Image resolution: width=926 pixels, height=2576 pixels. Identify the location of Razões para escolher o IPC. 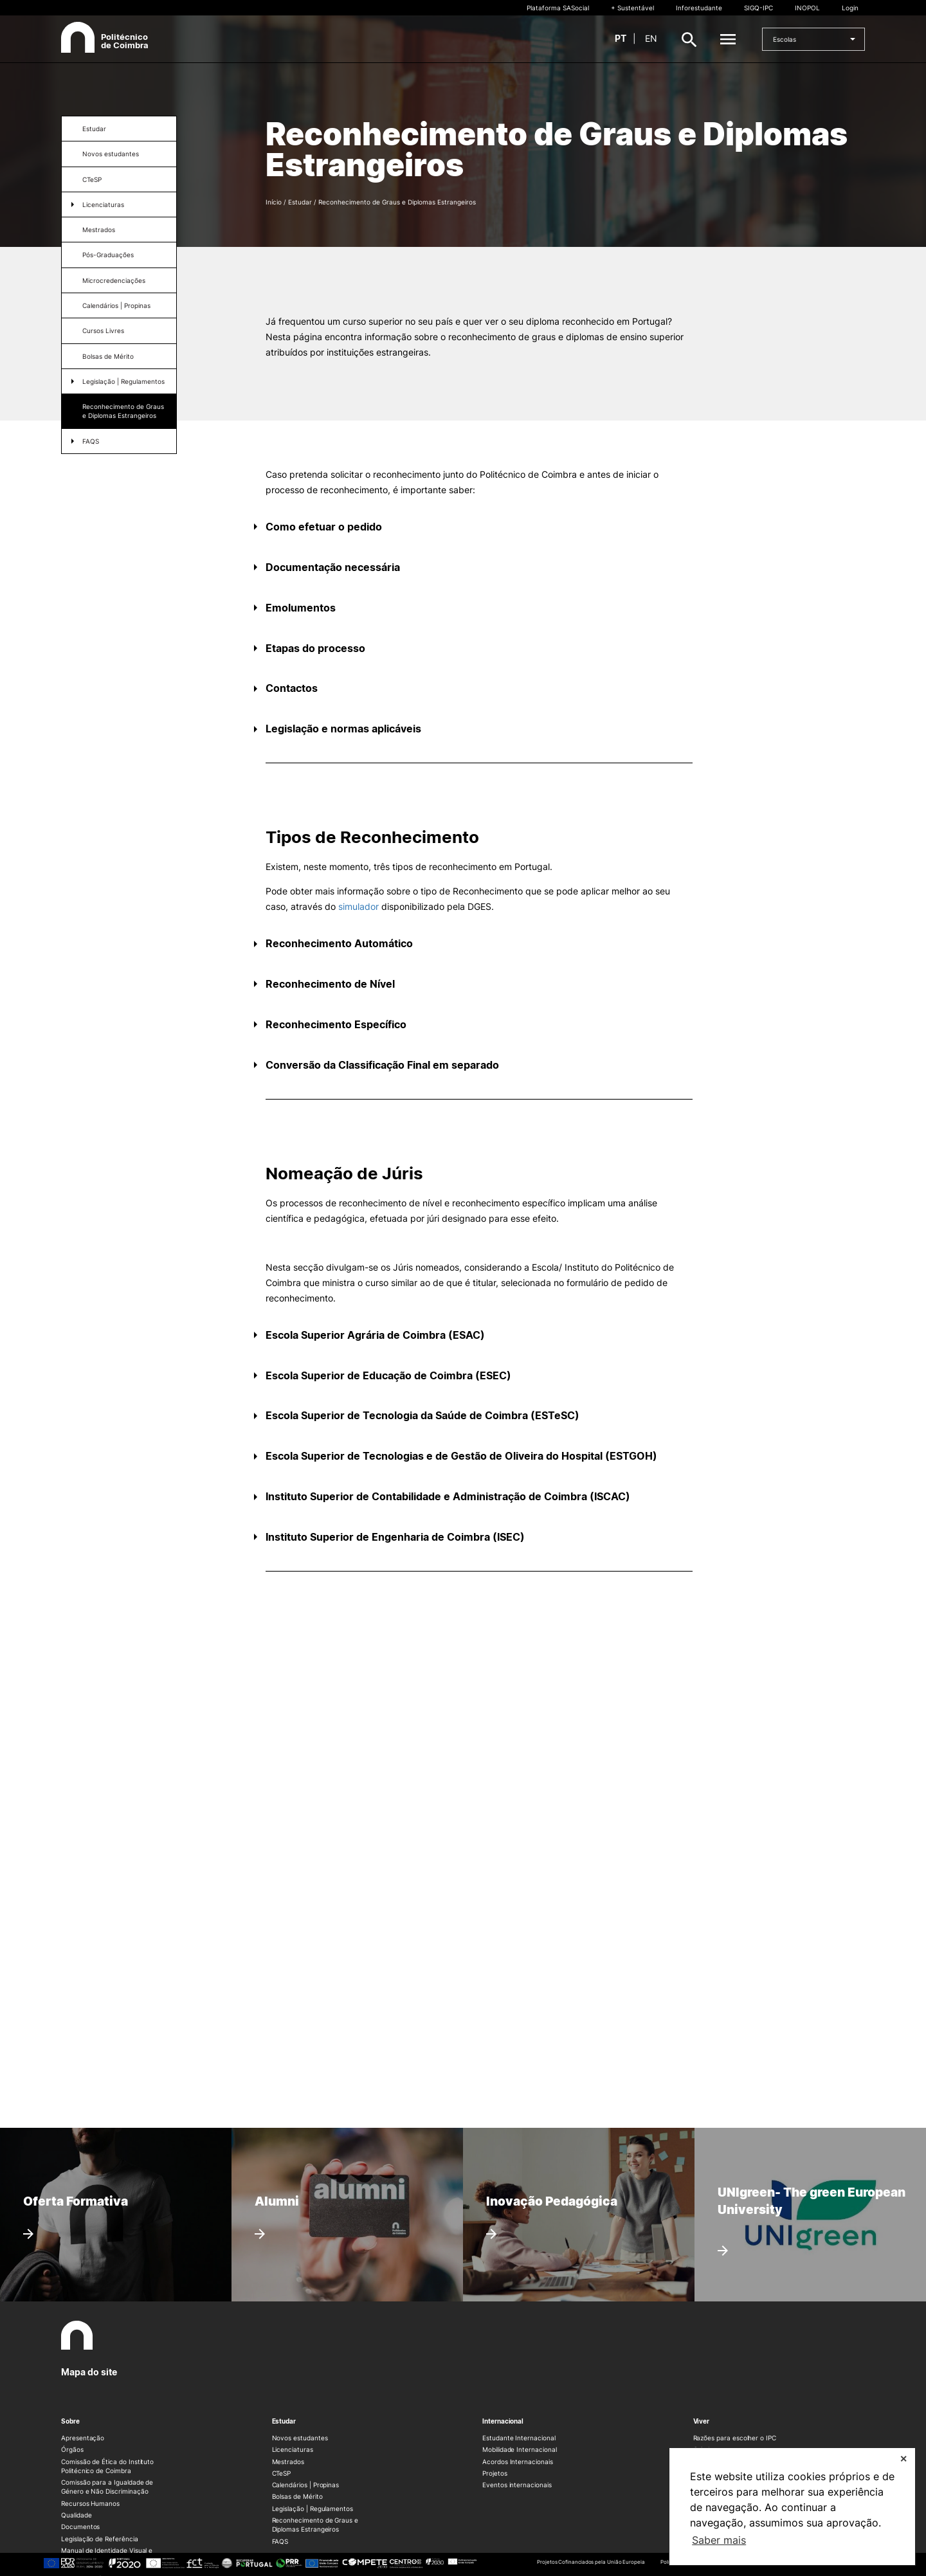
(734, 2438).